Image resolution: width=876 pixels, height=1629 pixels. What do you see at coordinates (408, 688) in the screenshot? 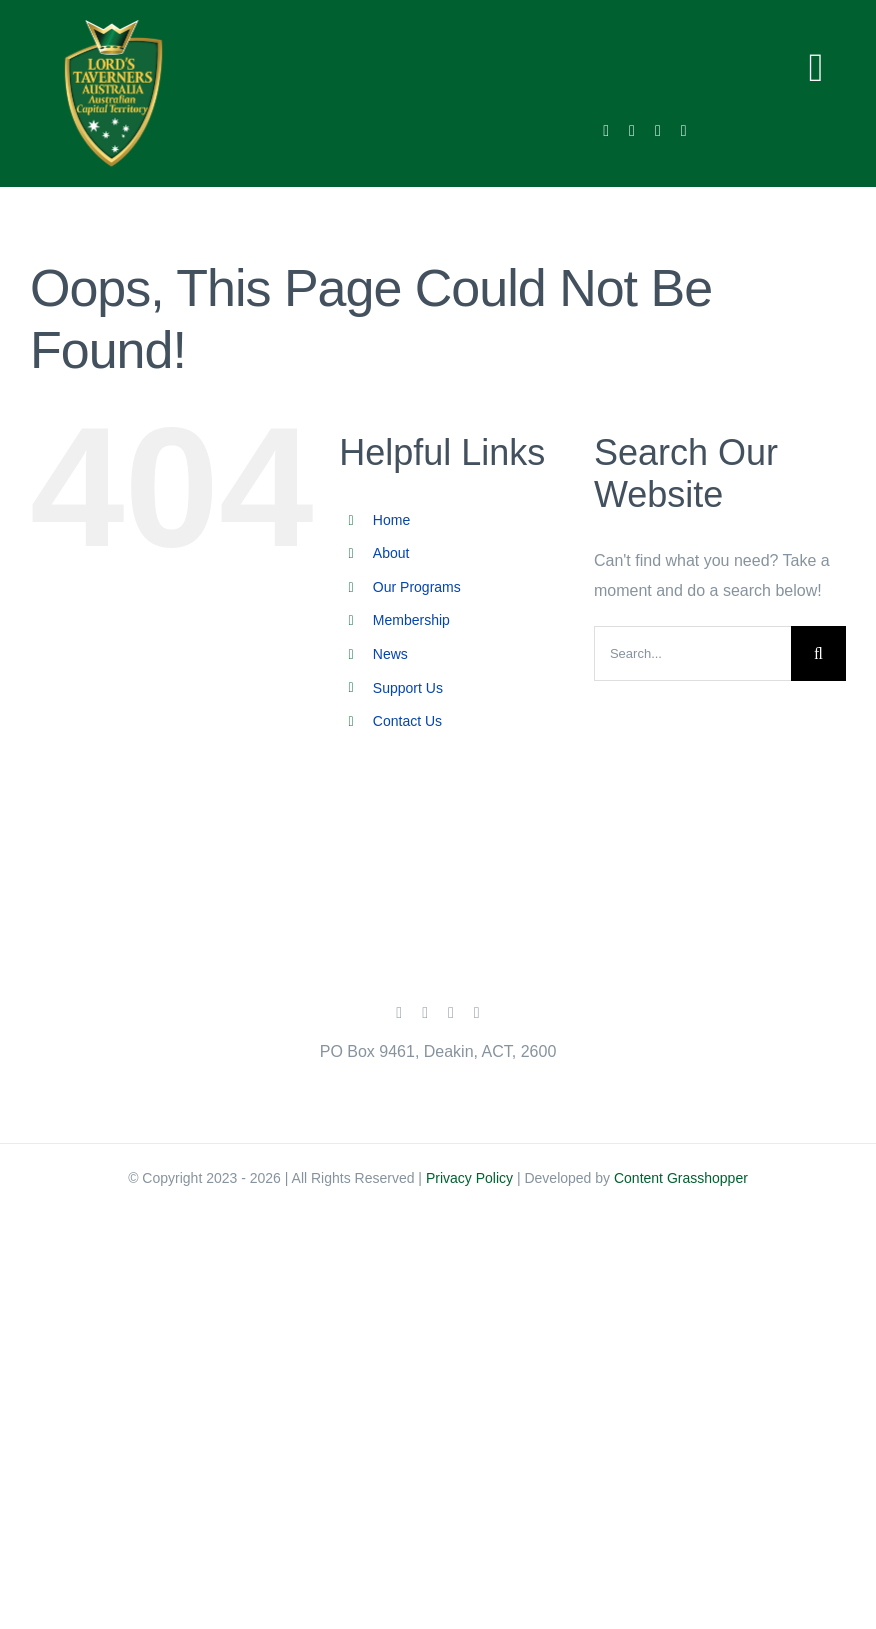
I see `Support Us` at bounding box center [408, 688].